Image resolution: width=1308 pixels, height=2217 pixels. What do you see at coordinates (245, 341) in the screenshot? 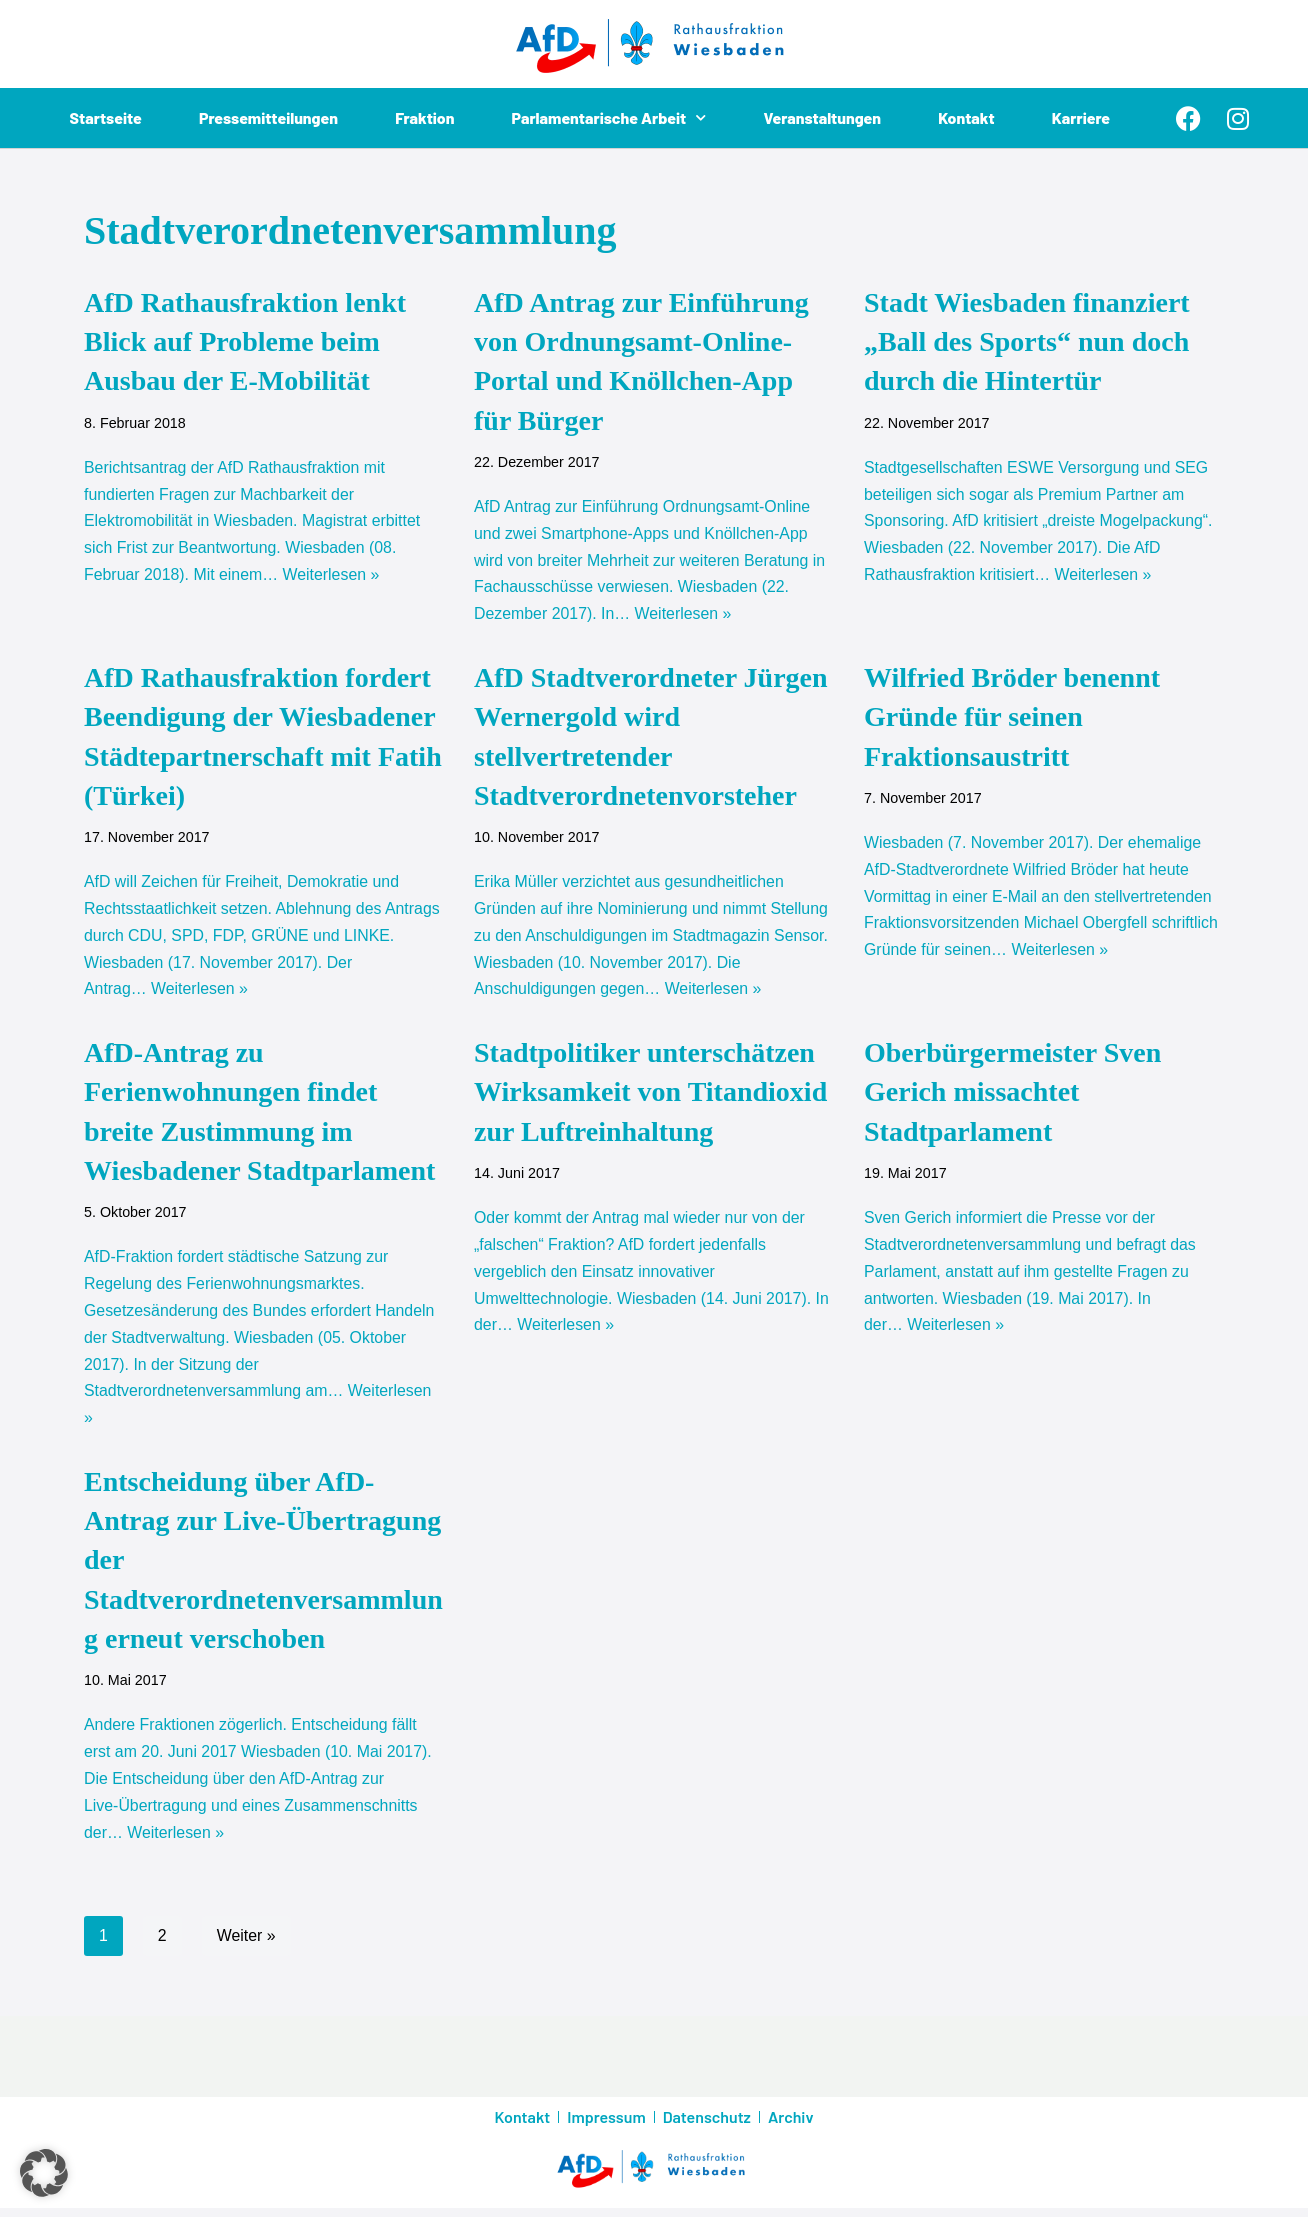
I see `AfD Rathausfraktion lenkt Blick auf Probleme beim Ausbau der E-Mobilität` at bounding box center [245, 341].